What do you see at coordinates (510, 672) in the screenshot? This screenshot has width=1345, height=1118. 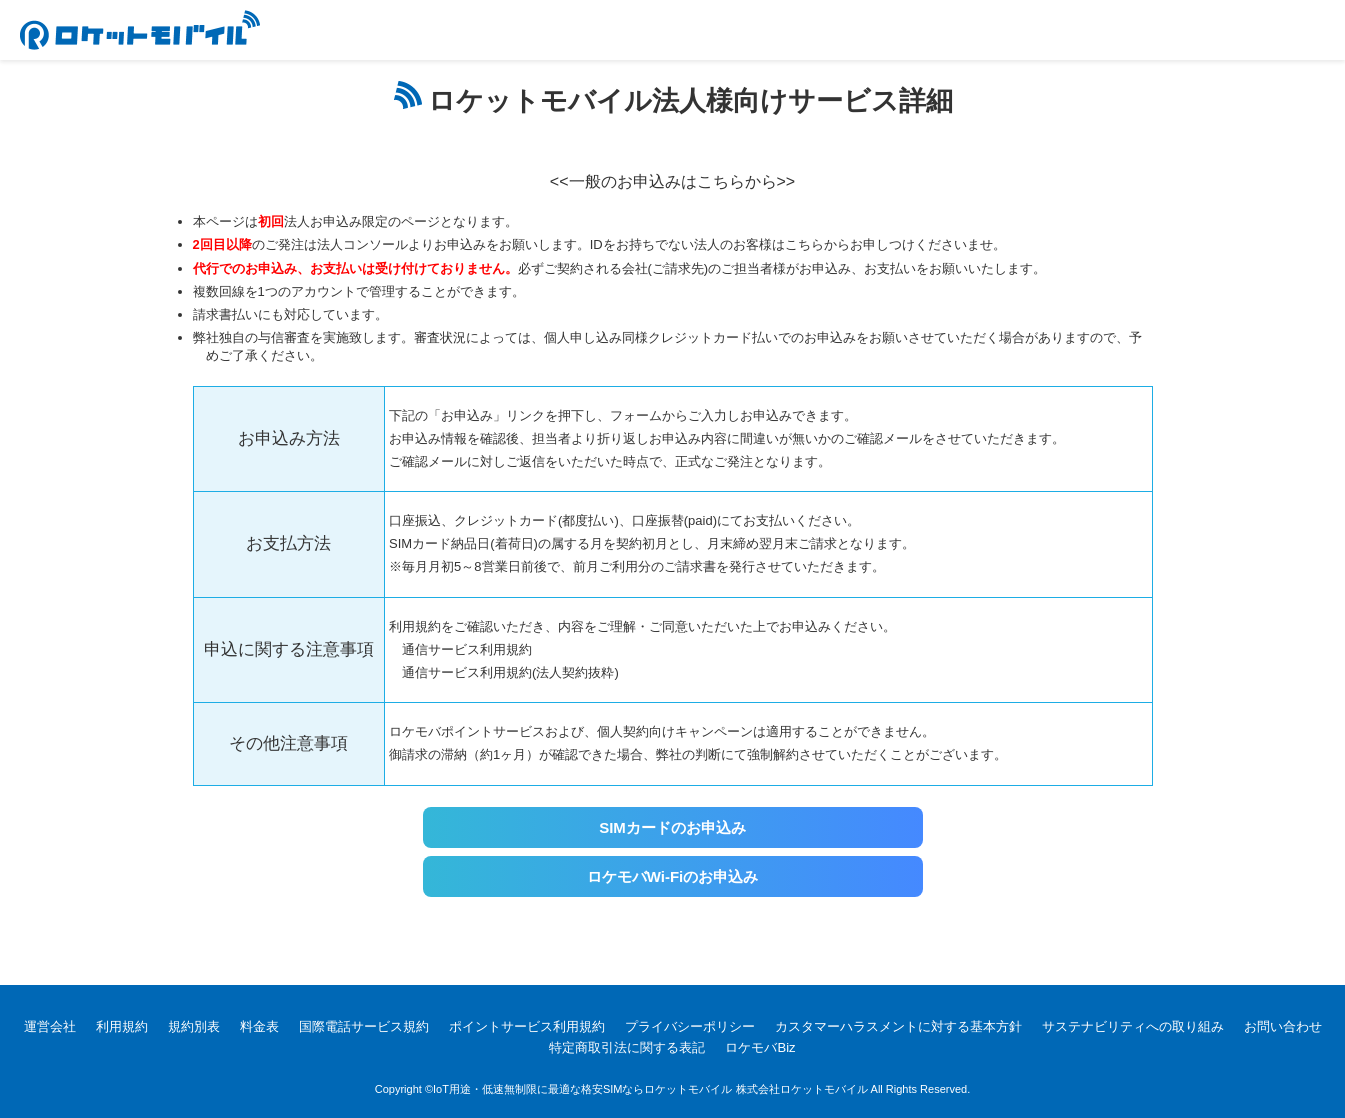 I see `通信サービス利用規約(法人契約抜粋)` at bounding box center [510, 672].